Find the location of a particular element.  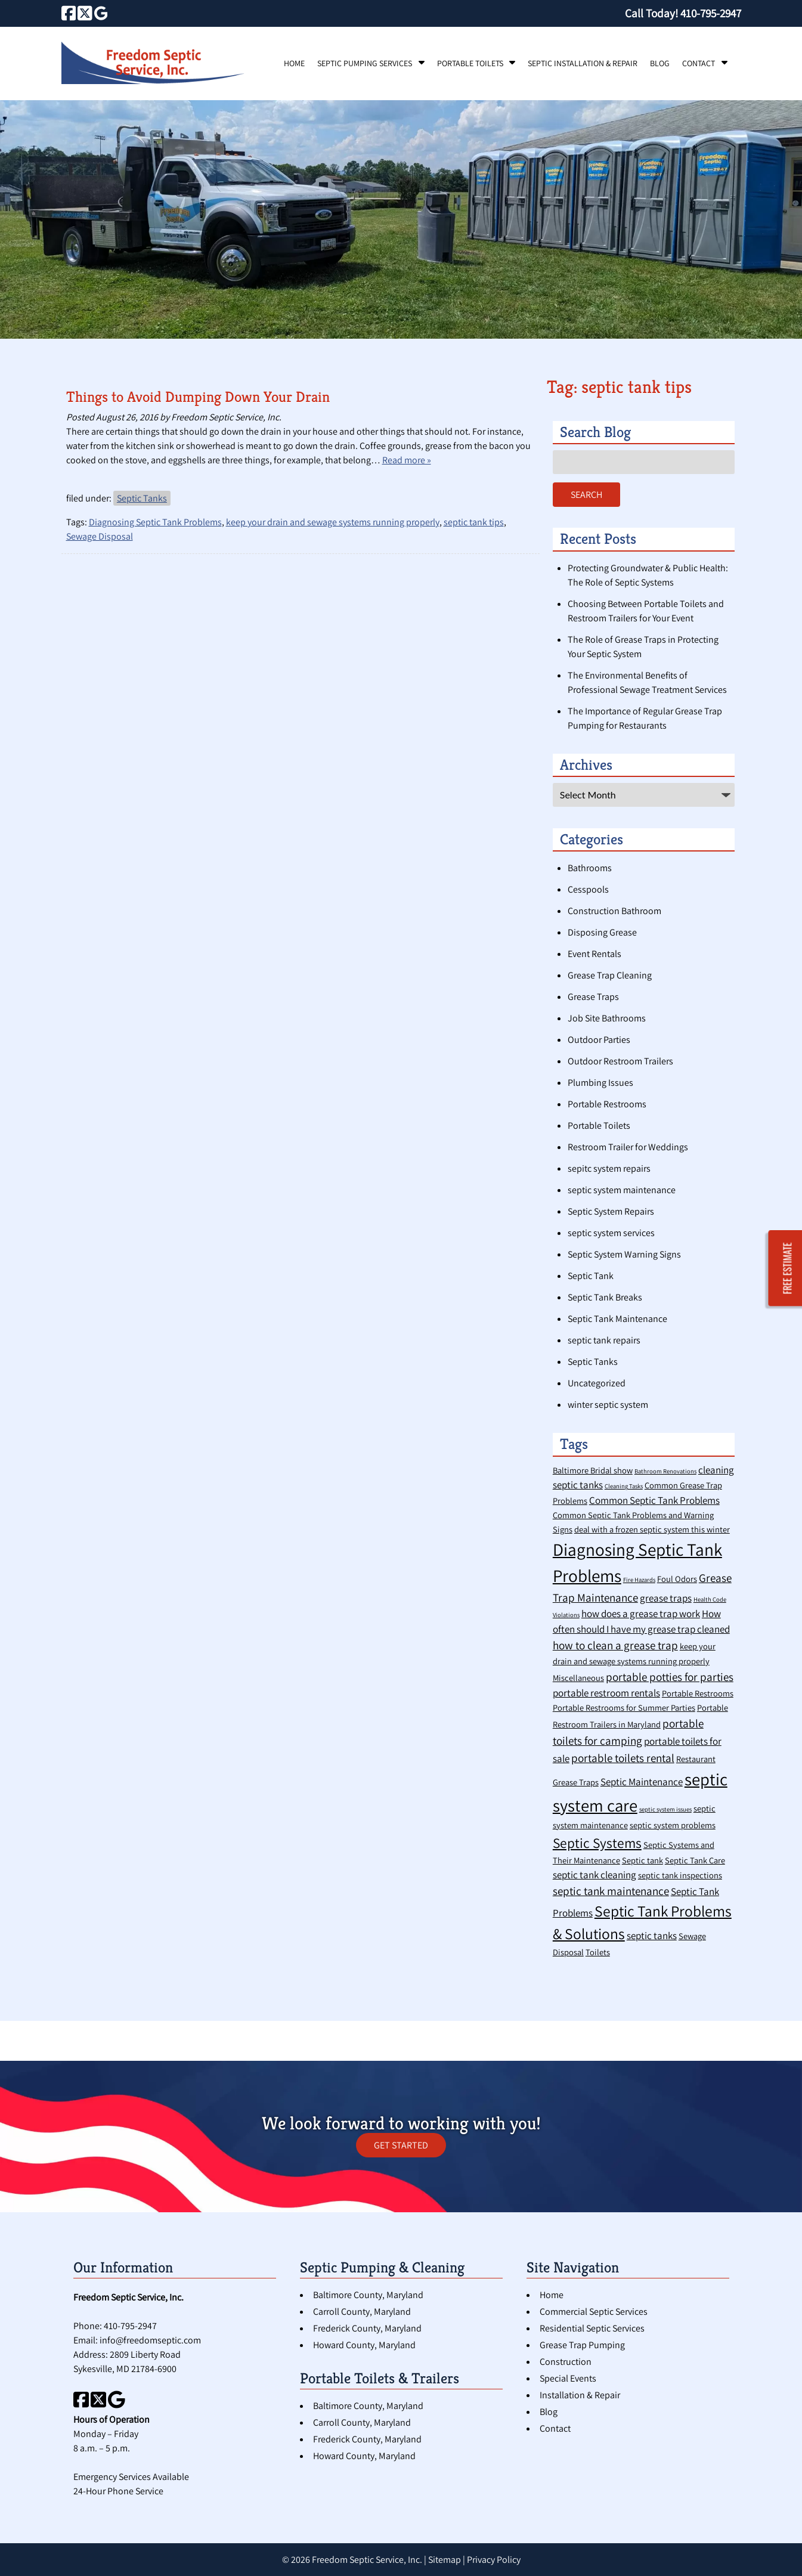

septic tank inspections [septic tank inspections (2 items)] is located at coordinates (680, 1875).